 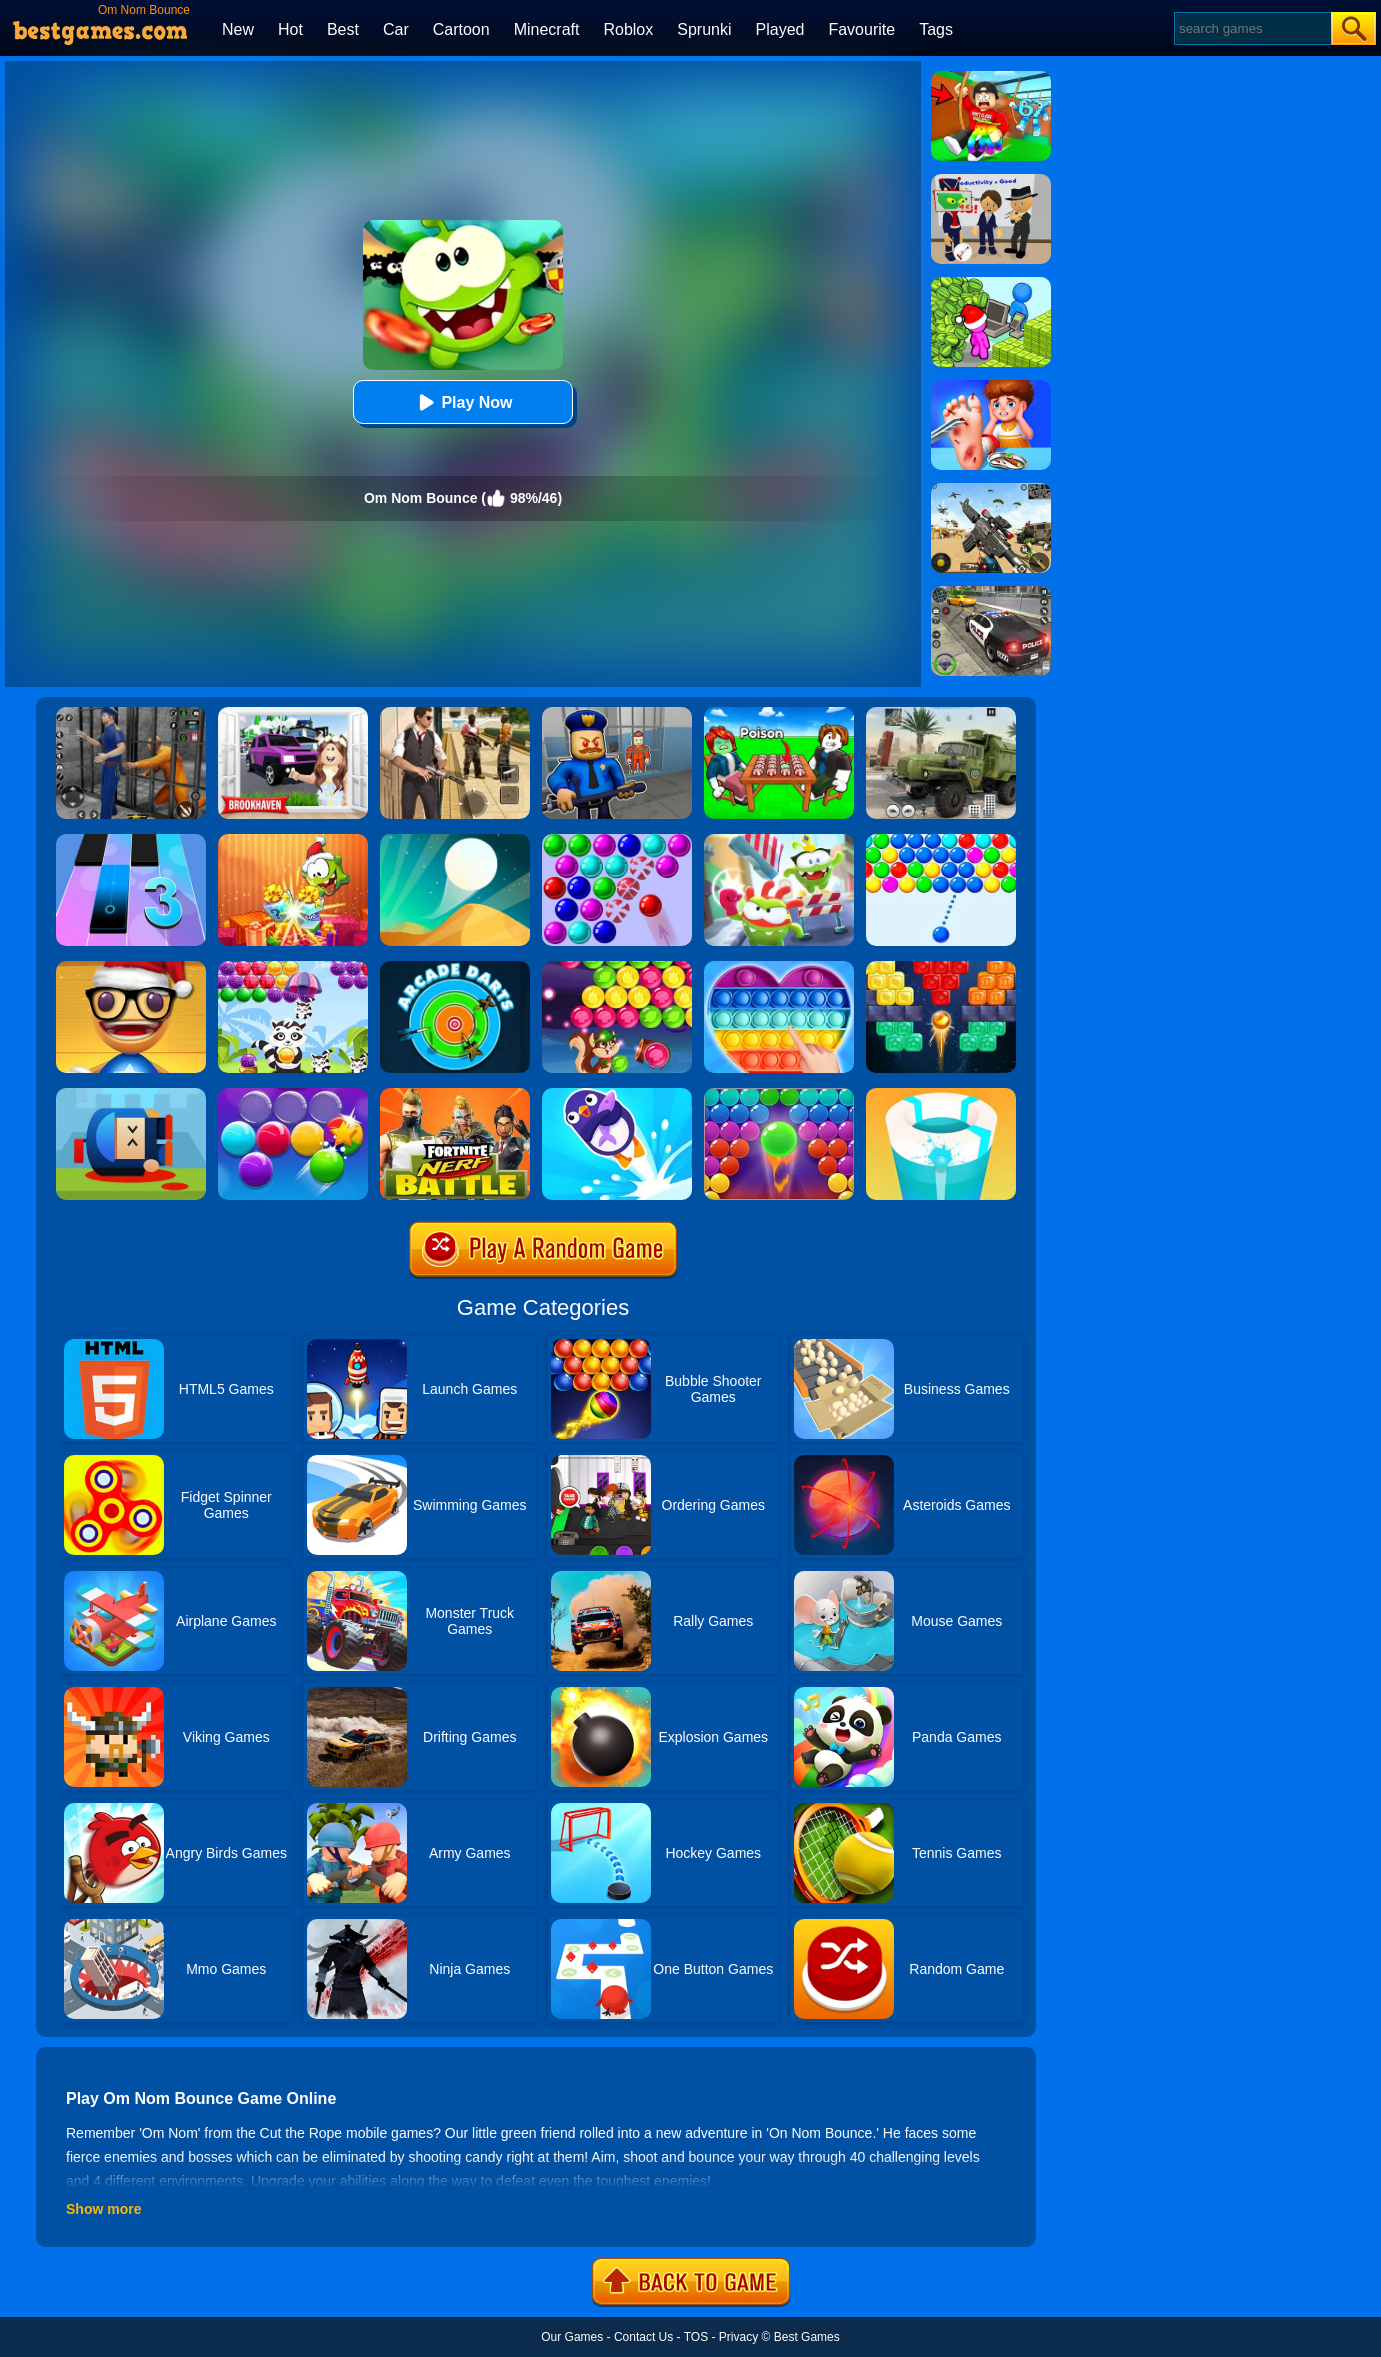 I want to click on [Find The Alien 2], so click(x=991, y=181).